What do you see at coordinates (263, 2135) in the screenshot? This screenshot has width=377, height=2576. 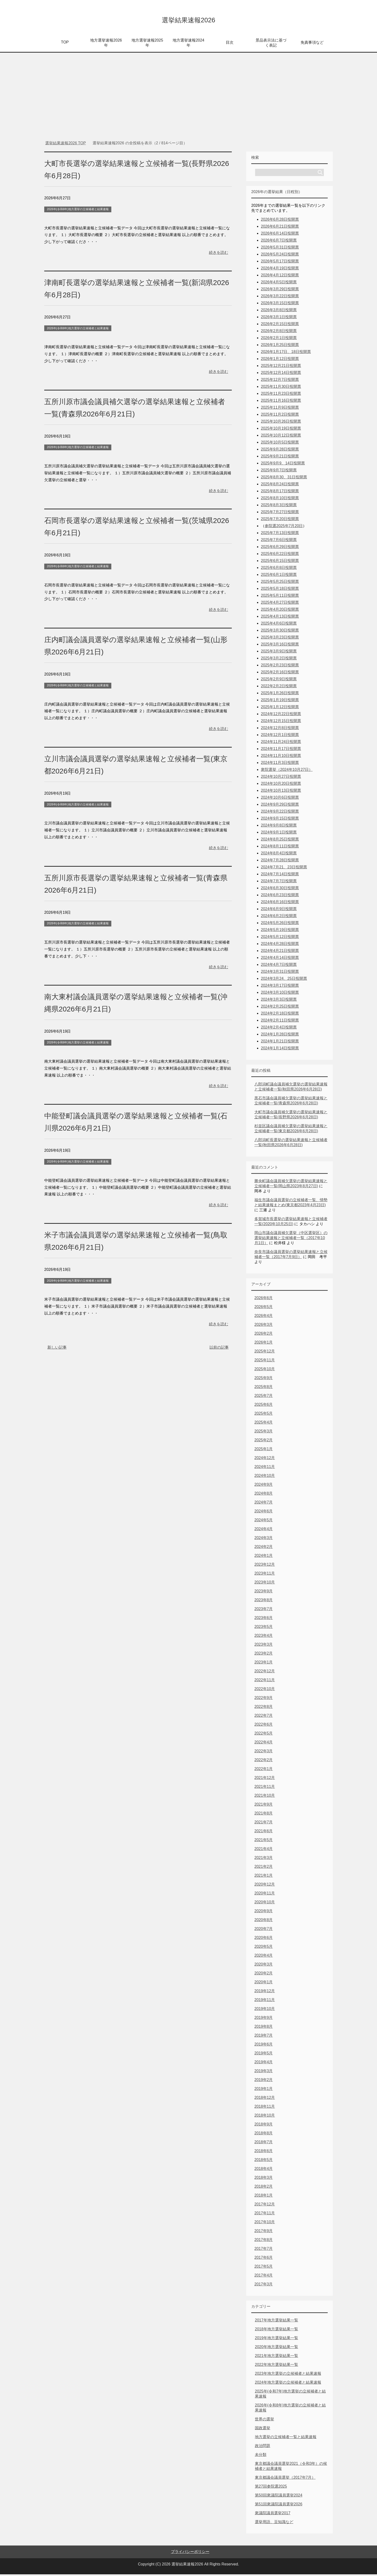 I see `2018年8月` at bounding box center [263, 2135].